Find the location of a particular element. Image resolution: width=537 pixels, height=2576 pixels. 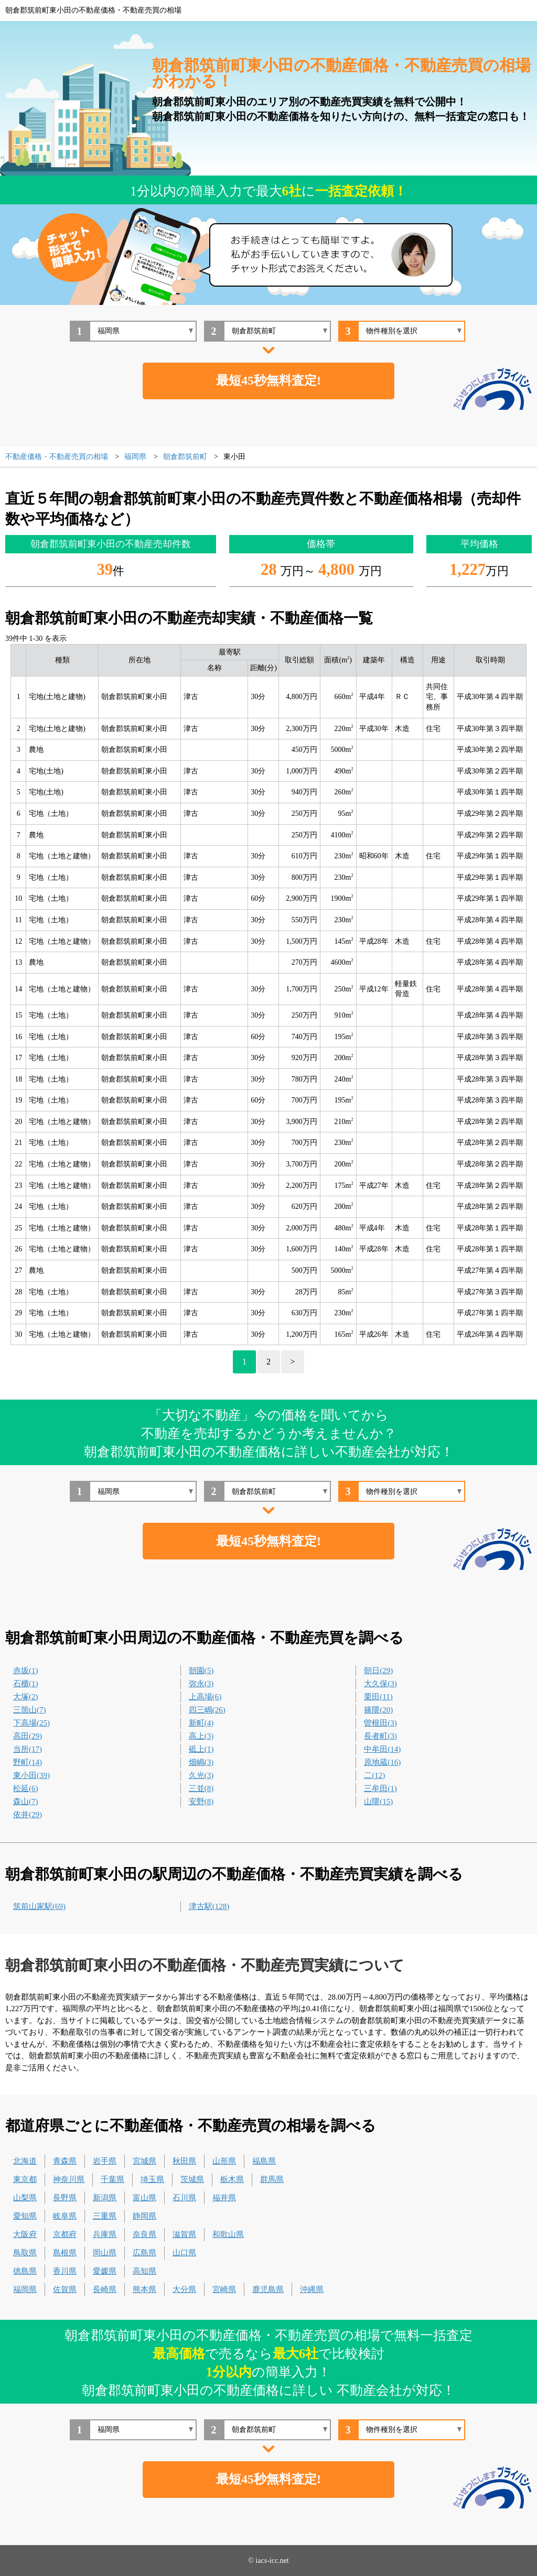

山形県 is located at coordinates (224, 2161).